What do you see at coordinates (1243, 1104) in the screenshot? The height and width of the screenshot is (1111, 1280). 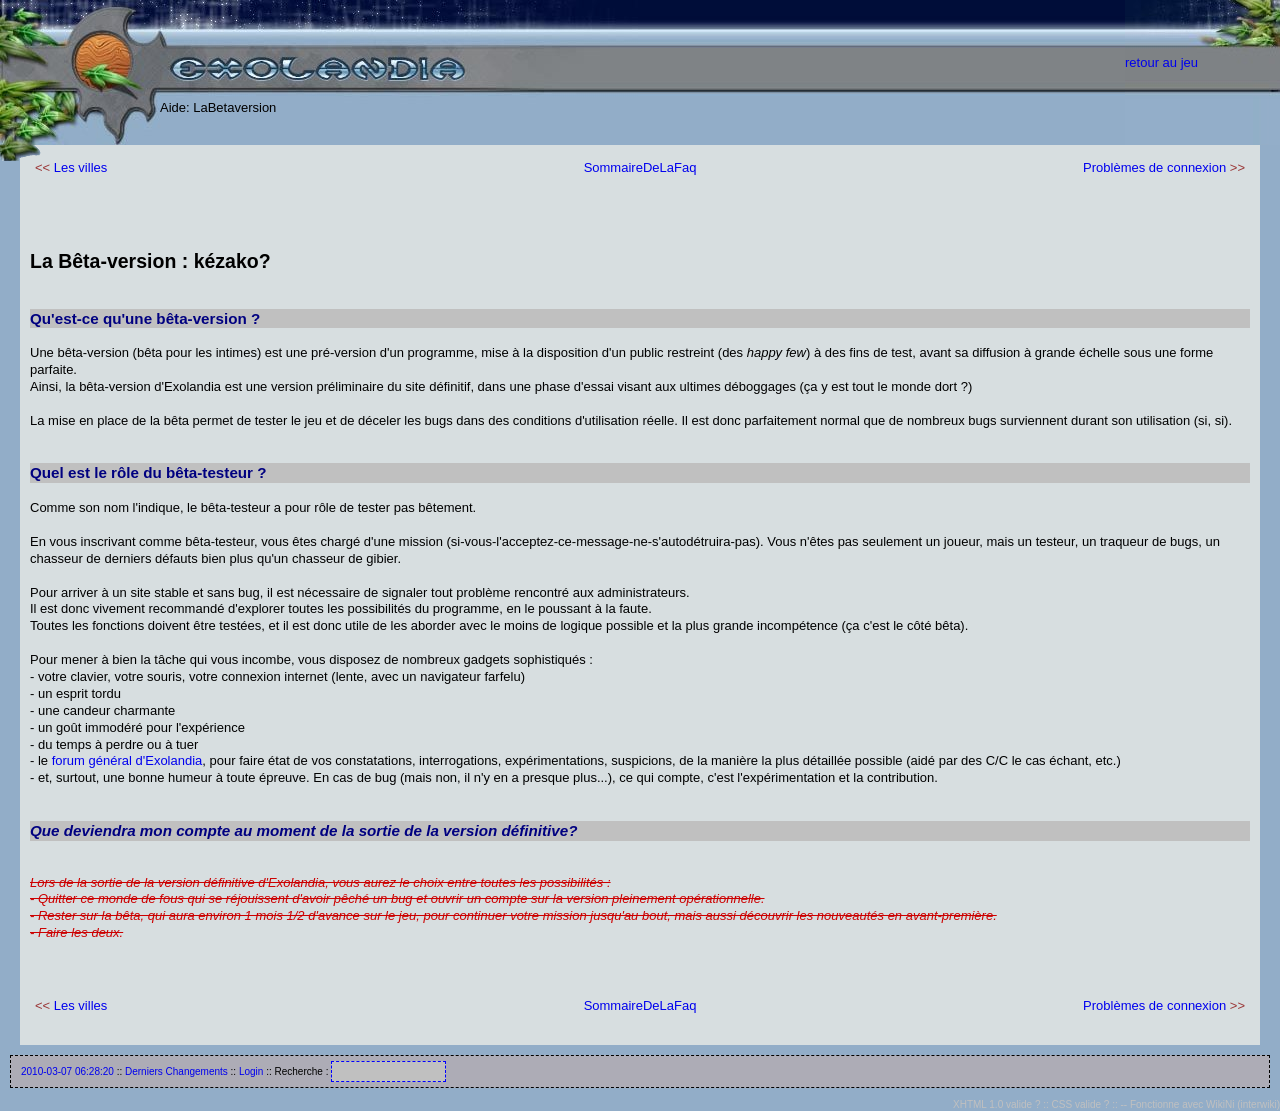 I see `WikiNi (interwiki)` at bounding box center [1243, 1104].